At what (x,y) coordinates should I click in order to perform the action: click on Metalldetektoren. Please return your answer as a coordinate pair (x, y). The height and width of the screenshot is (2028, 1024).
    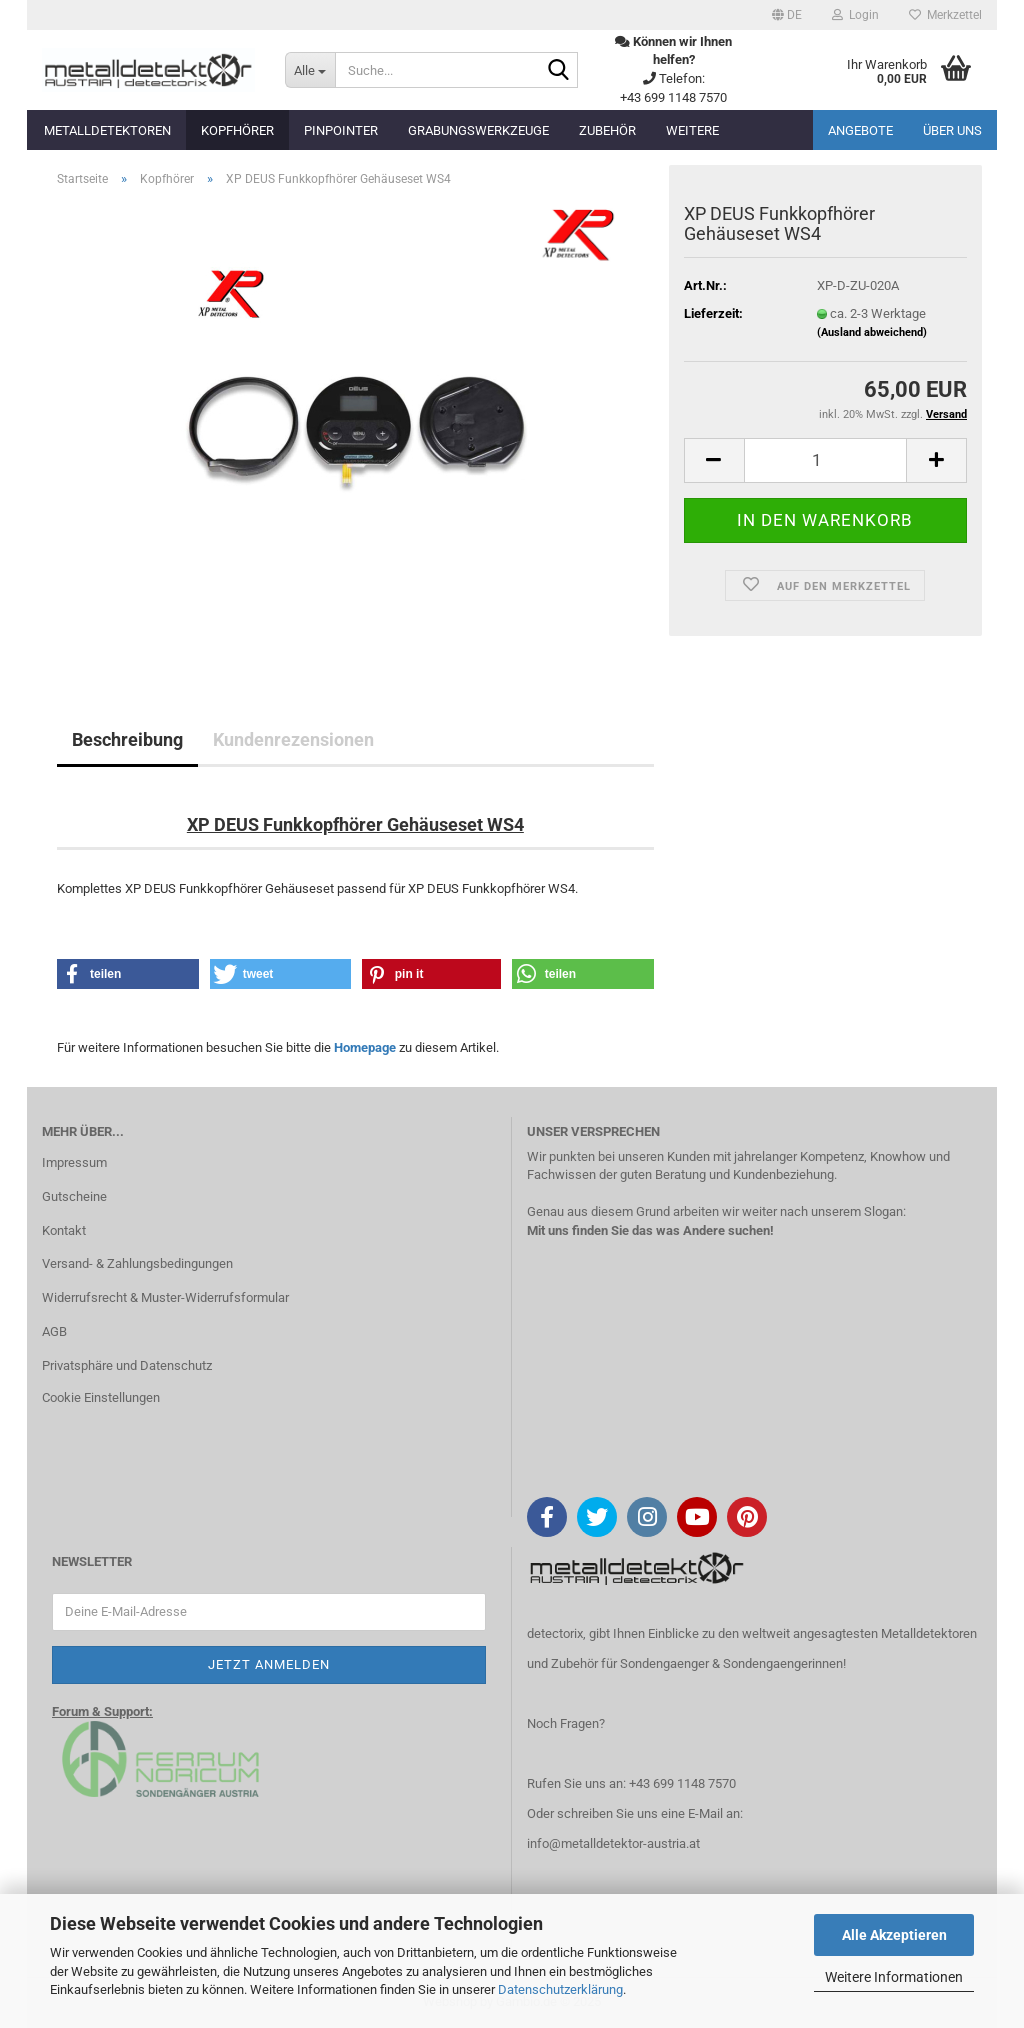
    Looking at the image, I should click on (107, 130).